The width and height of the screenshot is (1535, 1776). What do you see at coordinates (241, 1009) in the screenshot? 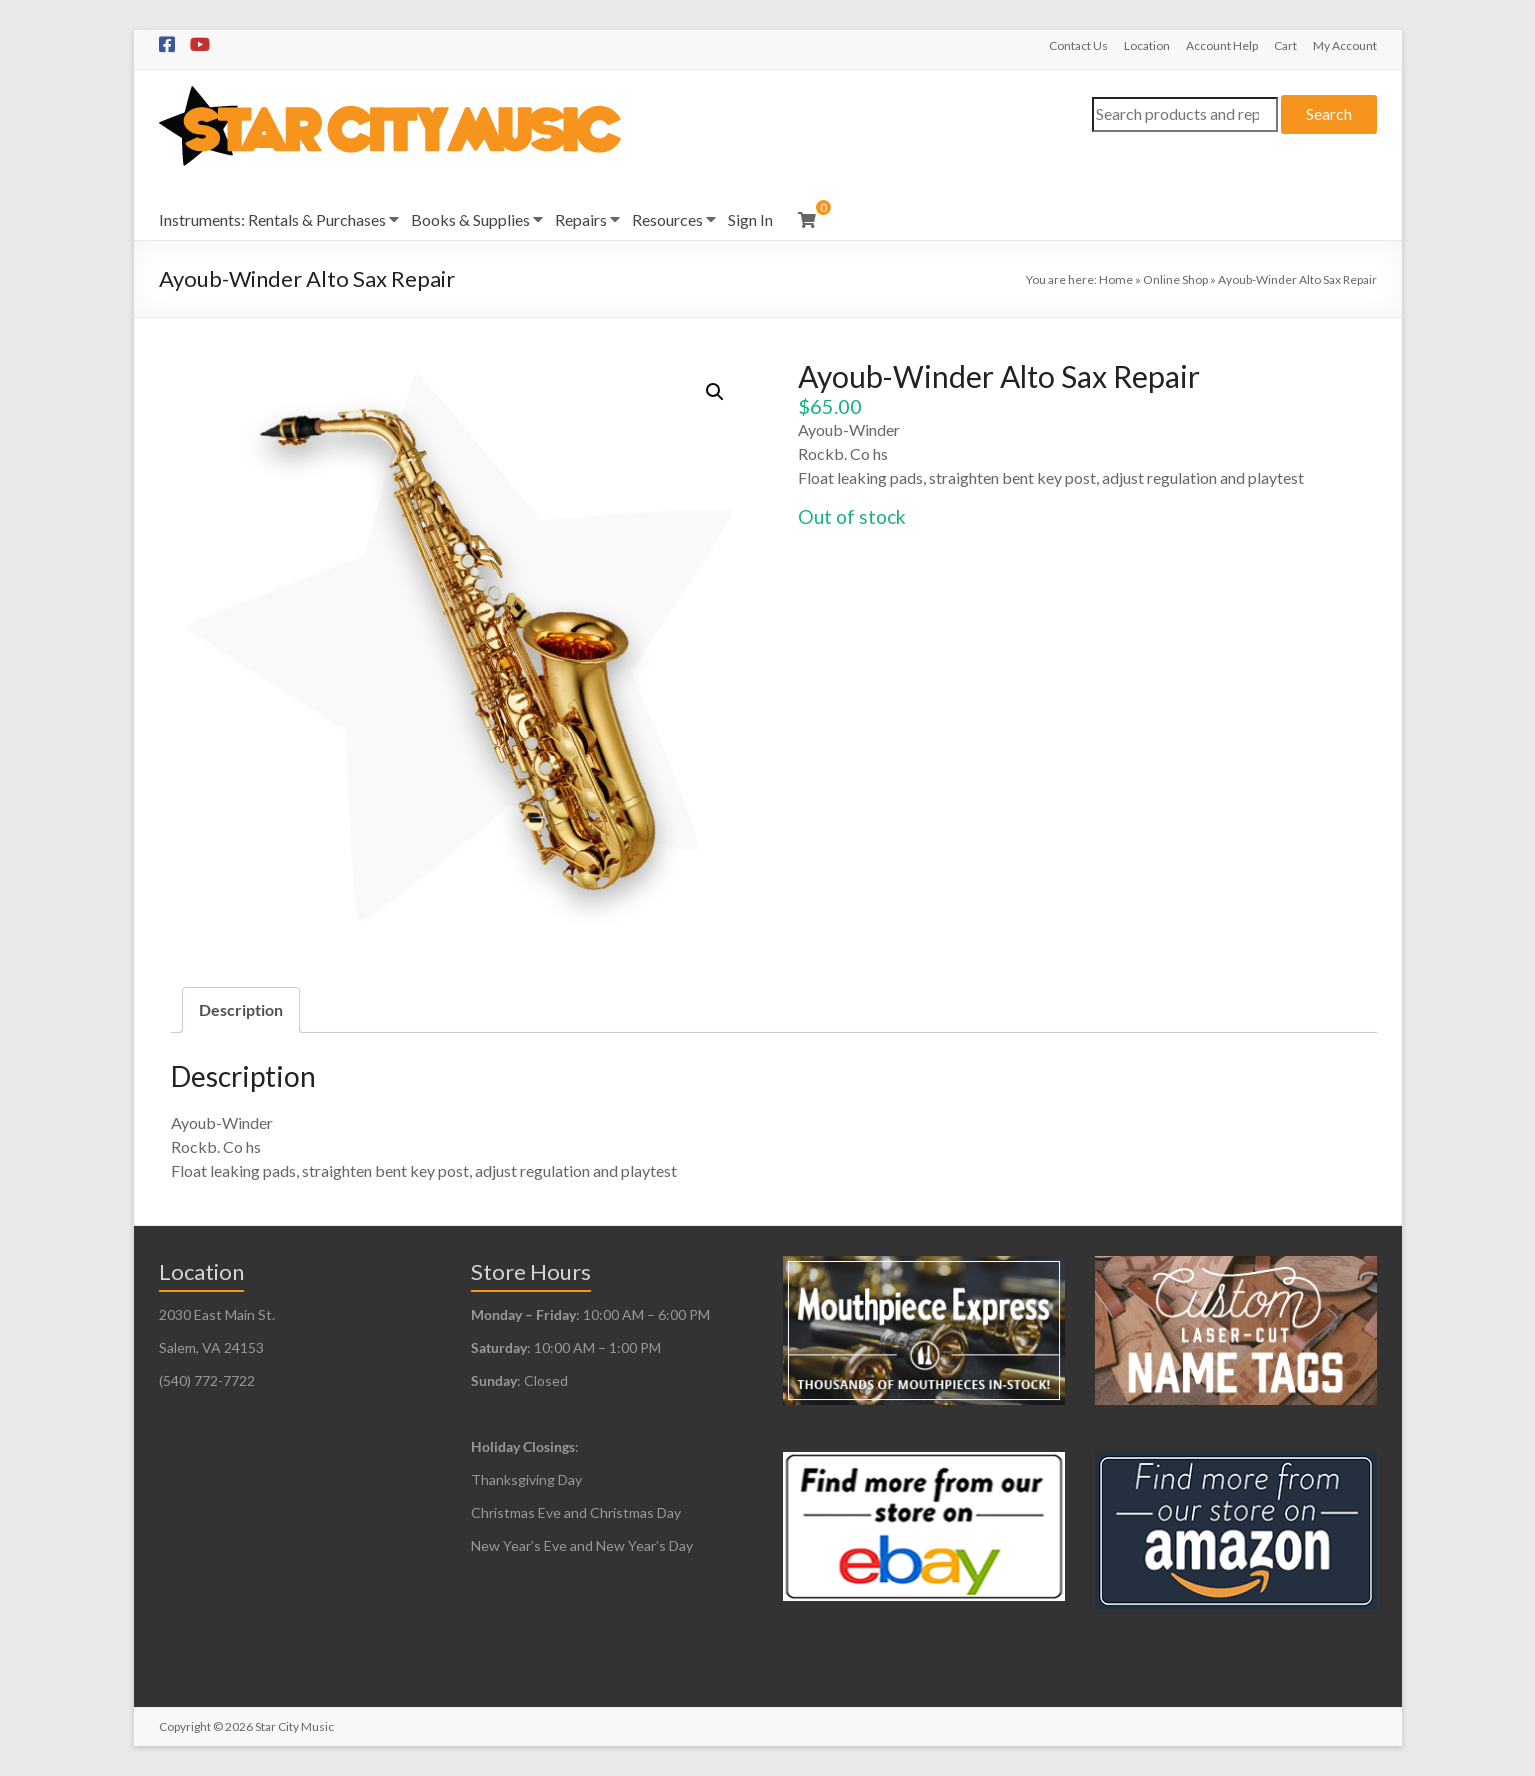
I see `Description [tab]` at bounding box center [241, 1009].